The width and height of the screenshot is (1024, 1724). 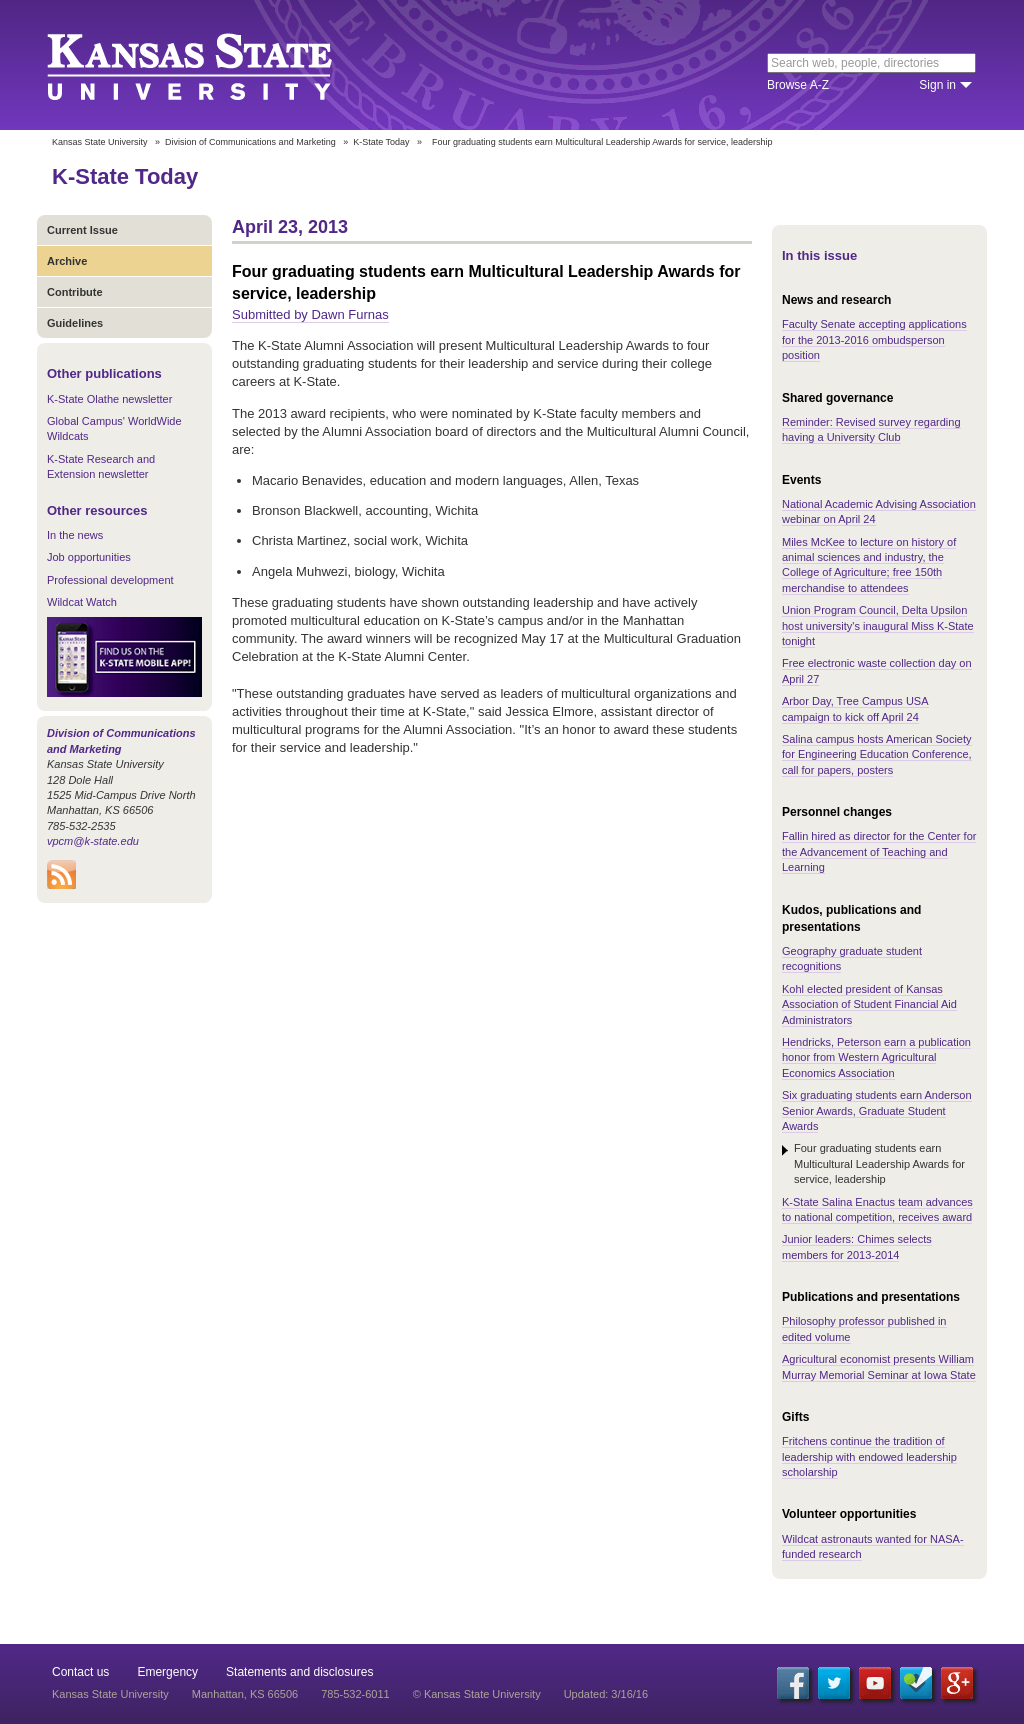 I want to click on Union Program Council, Delta Upsilon host university's inaugural Miss K-State tonight, so click(x=878, y=625).